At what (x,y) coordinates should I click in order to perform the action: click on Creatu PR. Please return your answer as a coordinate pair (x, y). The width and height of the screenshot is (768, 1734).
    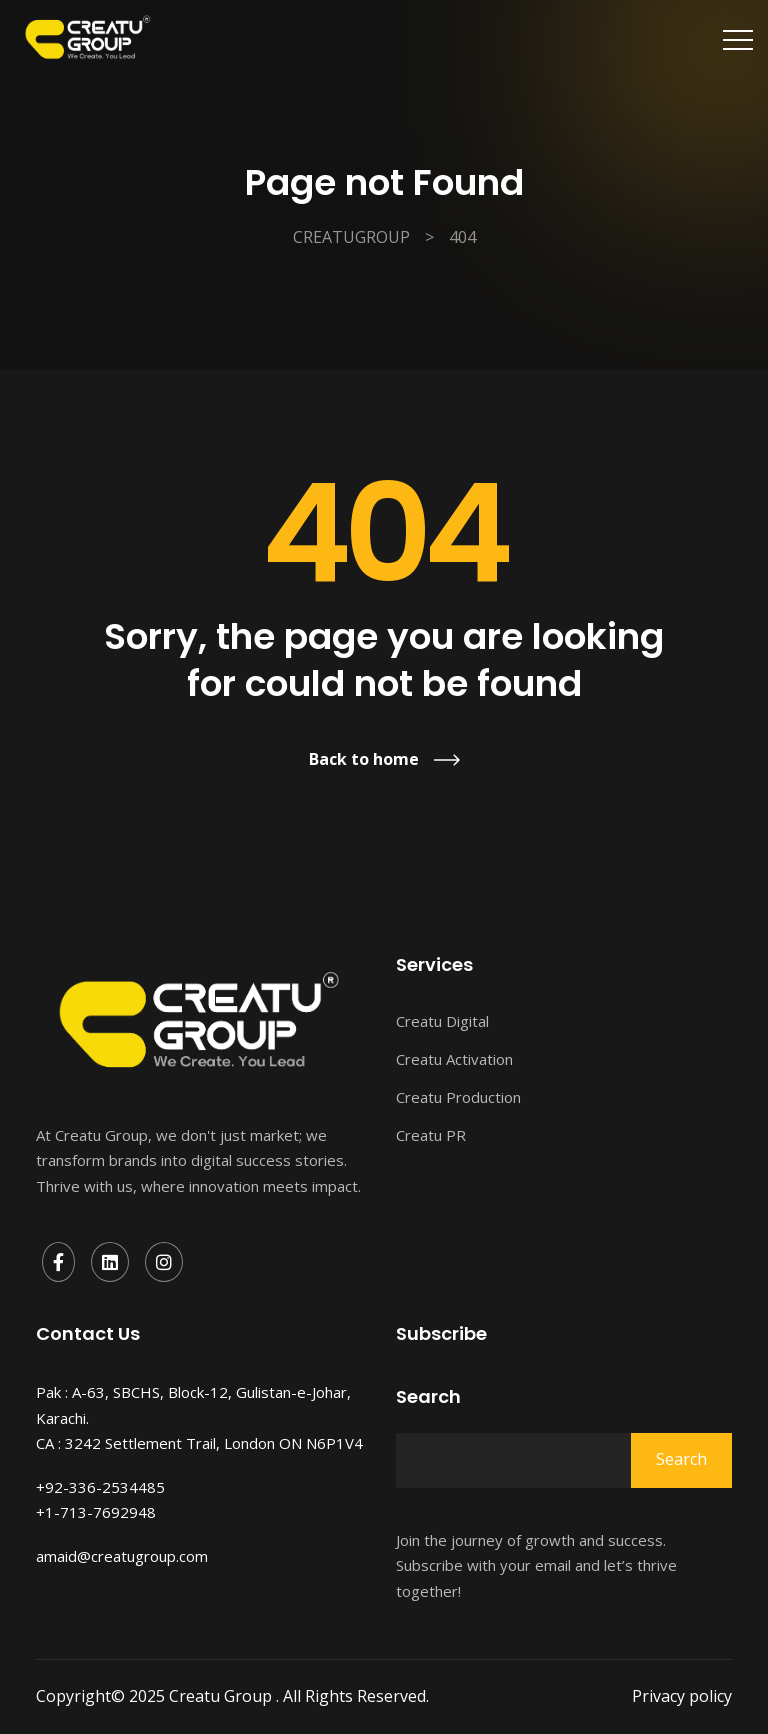
    Looking at the image, I should click on (431, 1135).